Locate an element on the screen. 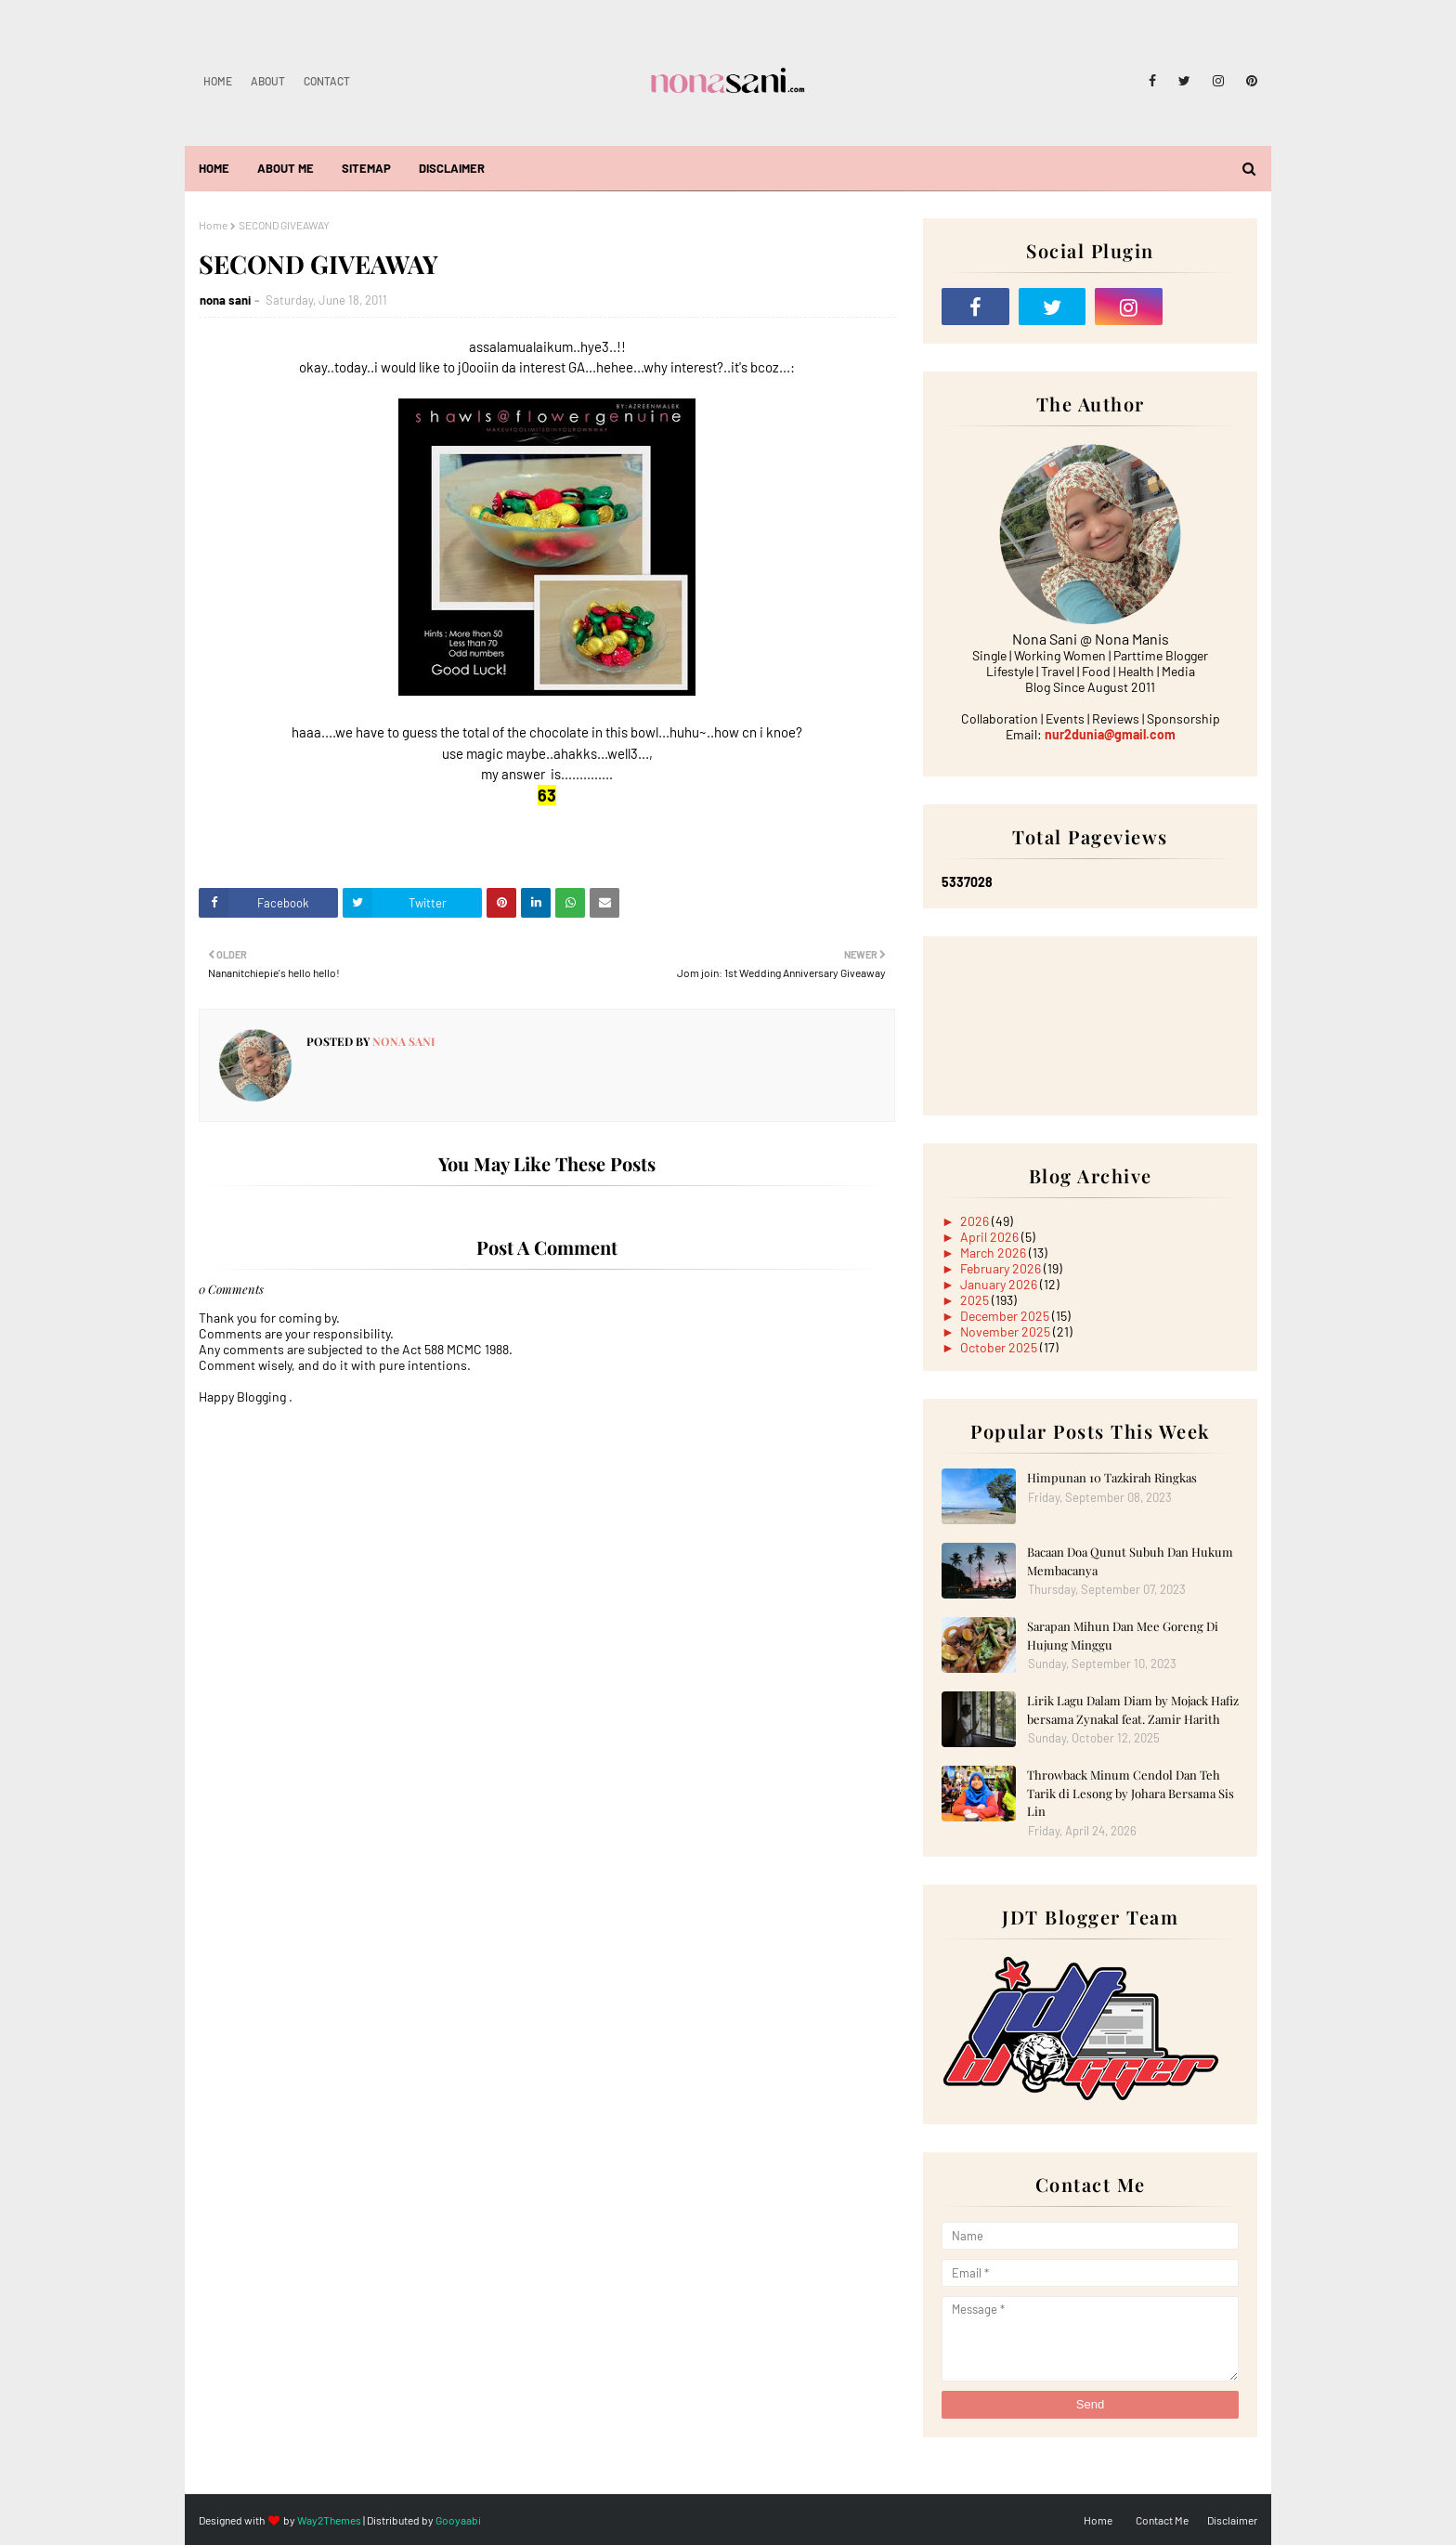 The width and height of the screenshot is (1456, 2545). December 2025 is located at coordinates (1006, 1316).